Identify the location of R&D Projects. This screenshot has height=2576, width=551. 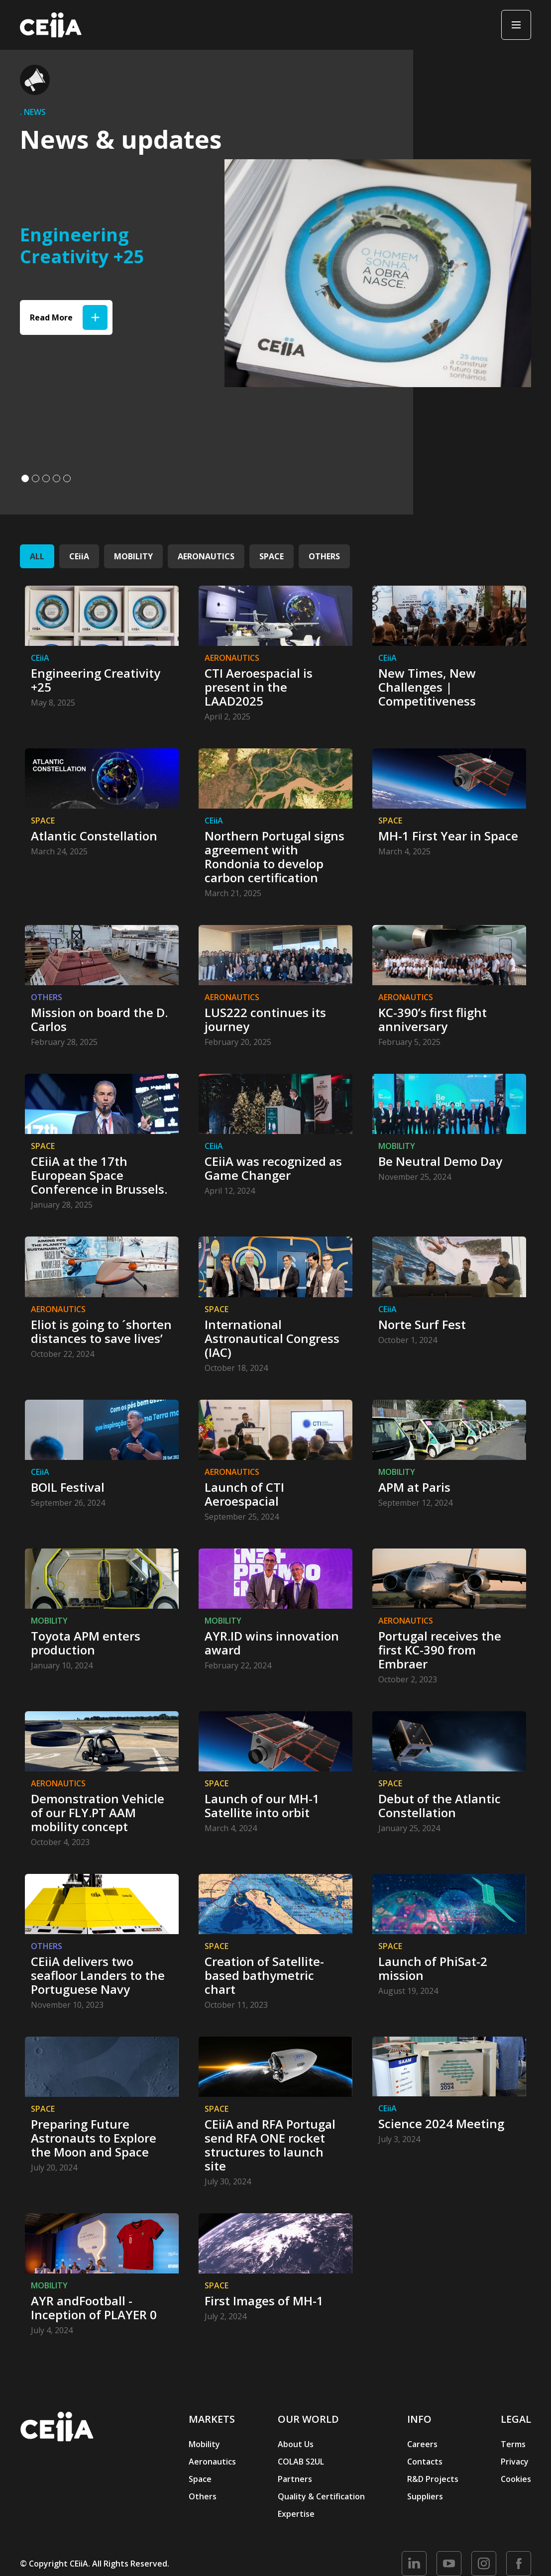
(432, 2478).